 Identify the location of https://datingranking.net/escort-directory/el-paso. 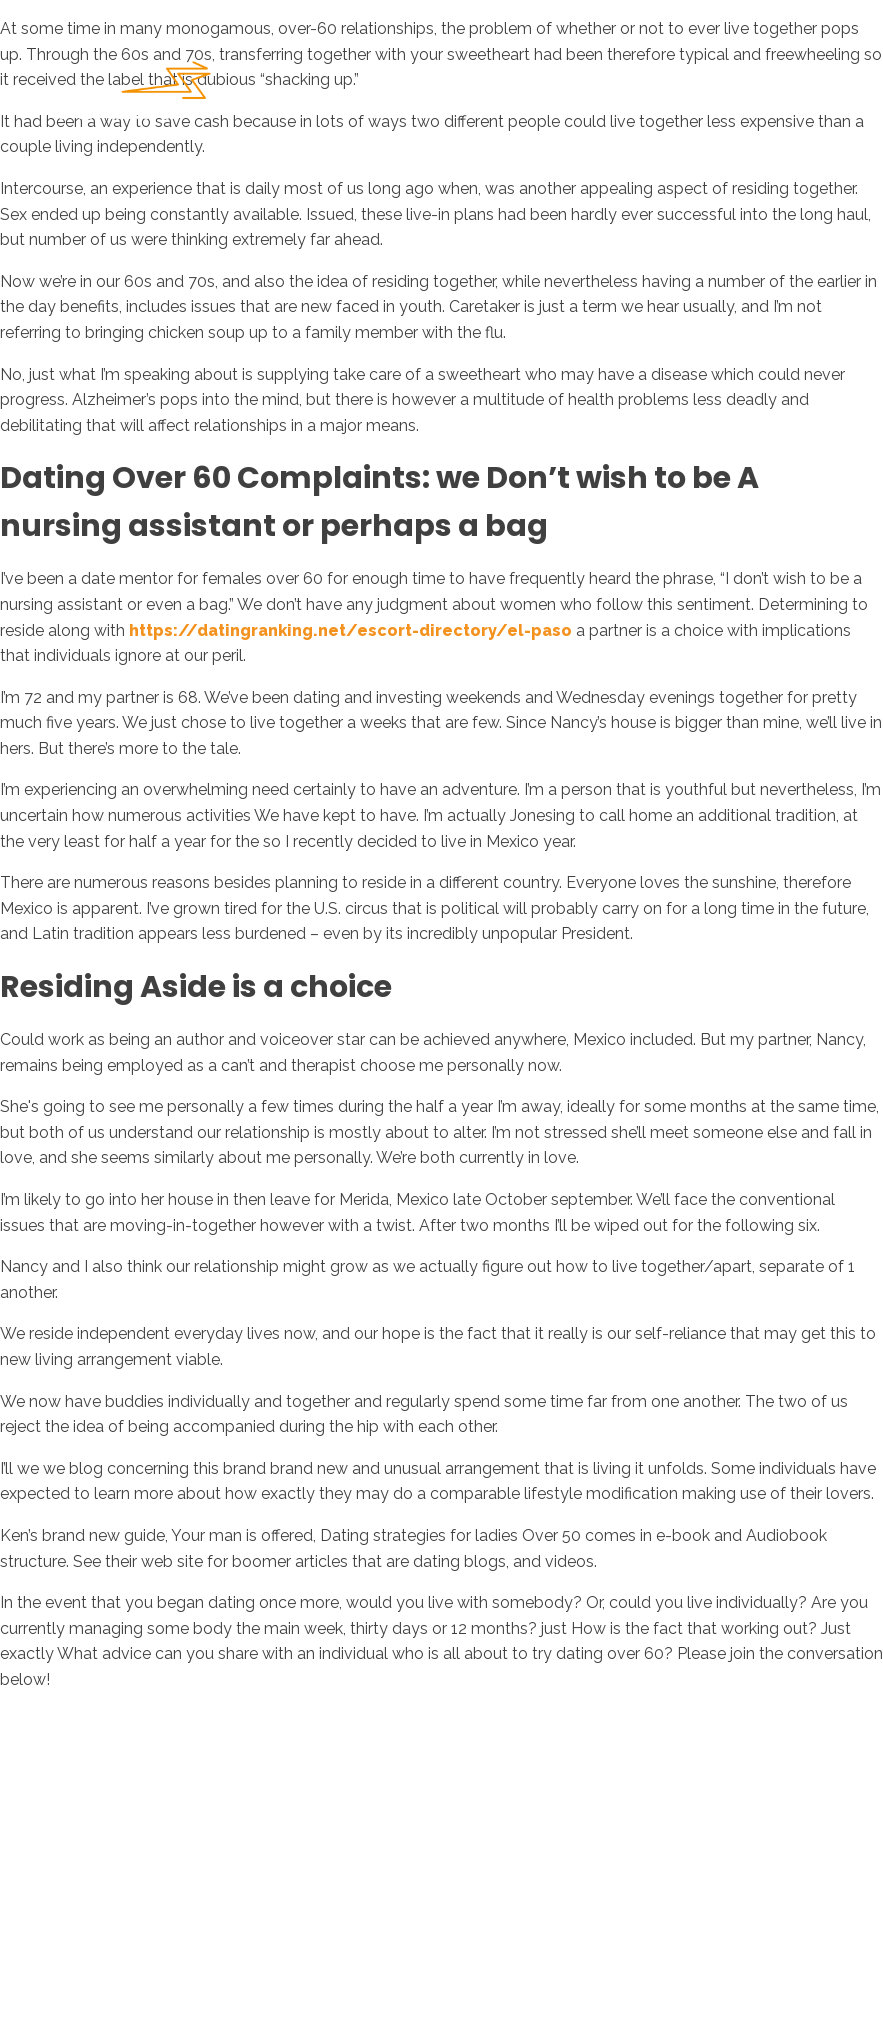
(350, 630).